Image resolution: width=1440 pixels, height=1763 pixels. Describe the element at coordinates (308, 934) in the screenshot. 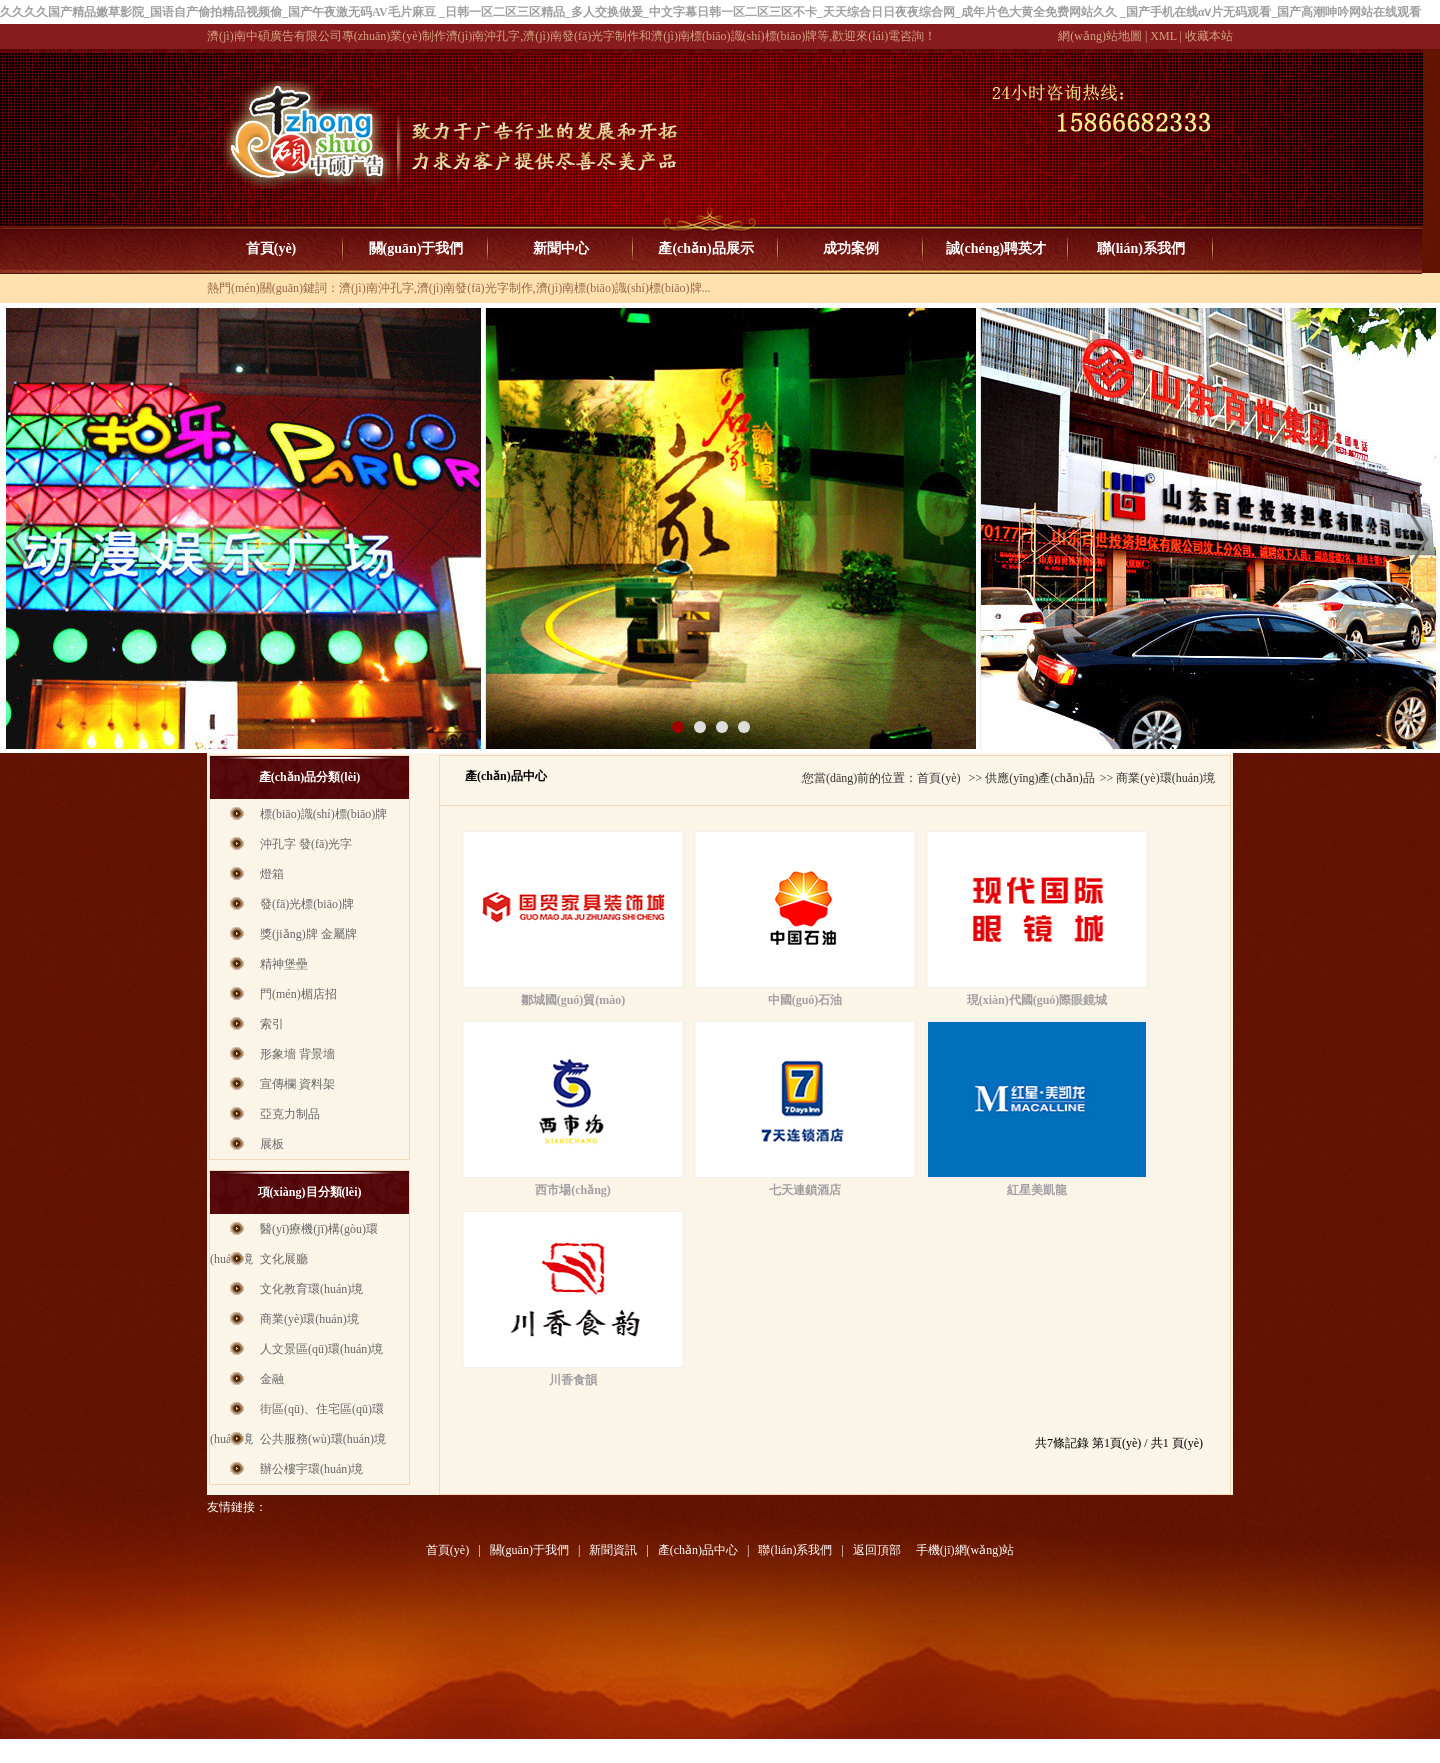

I see `獎(jiǎng)牌 金屬牌` at that location.